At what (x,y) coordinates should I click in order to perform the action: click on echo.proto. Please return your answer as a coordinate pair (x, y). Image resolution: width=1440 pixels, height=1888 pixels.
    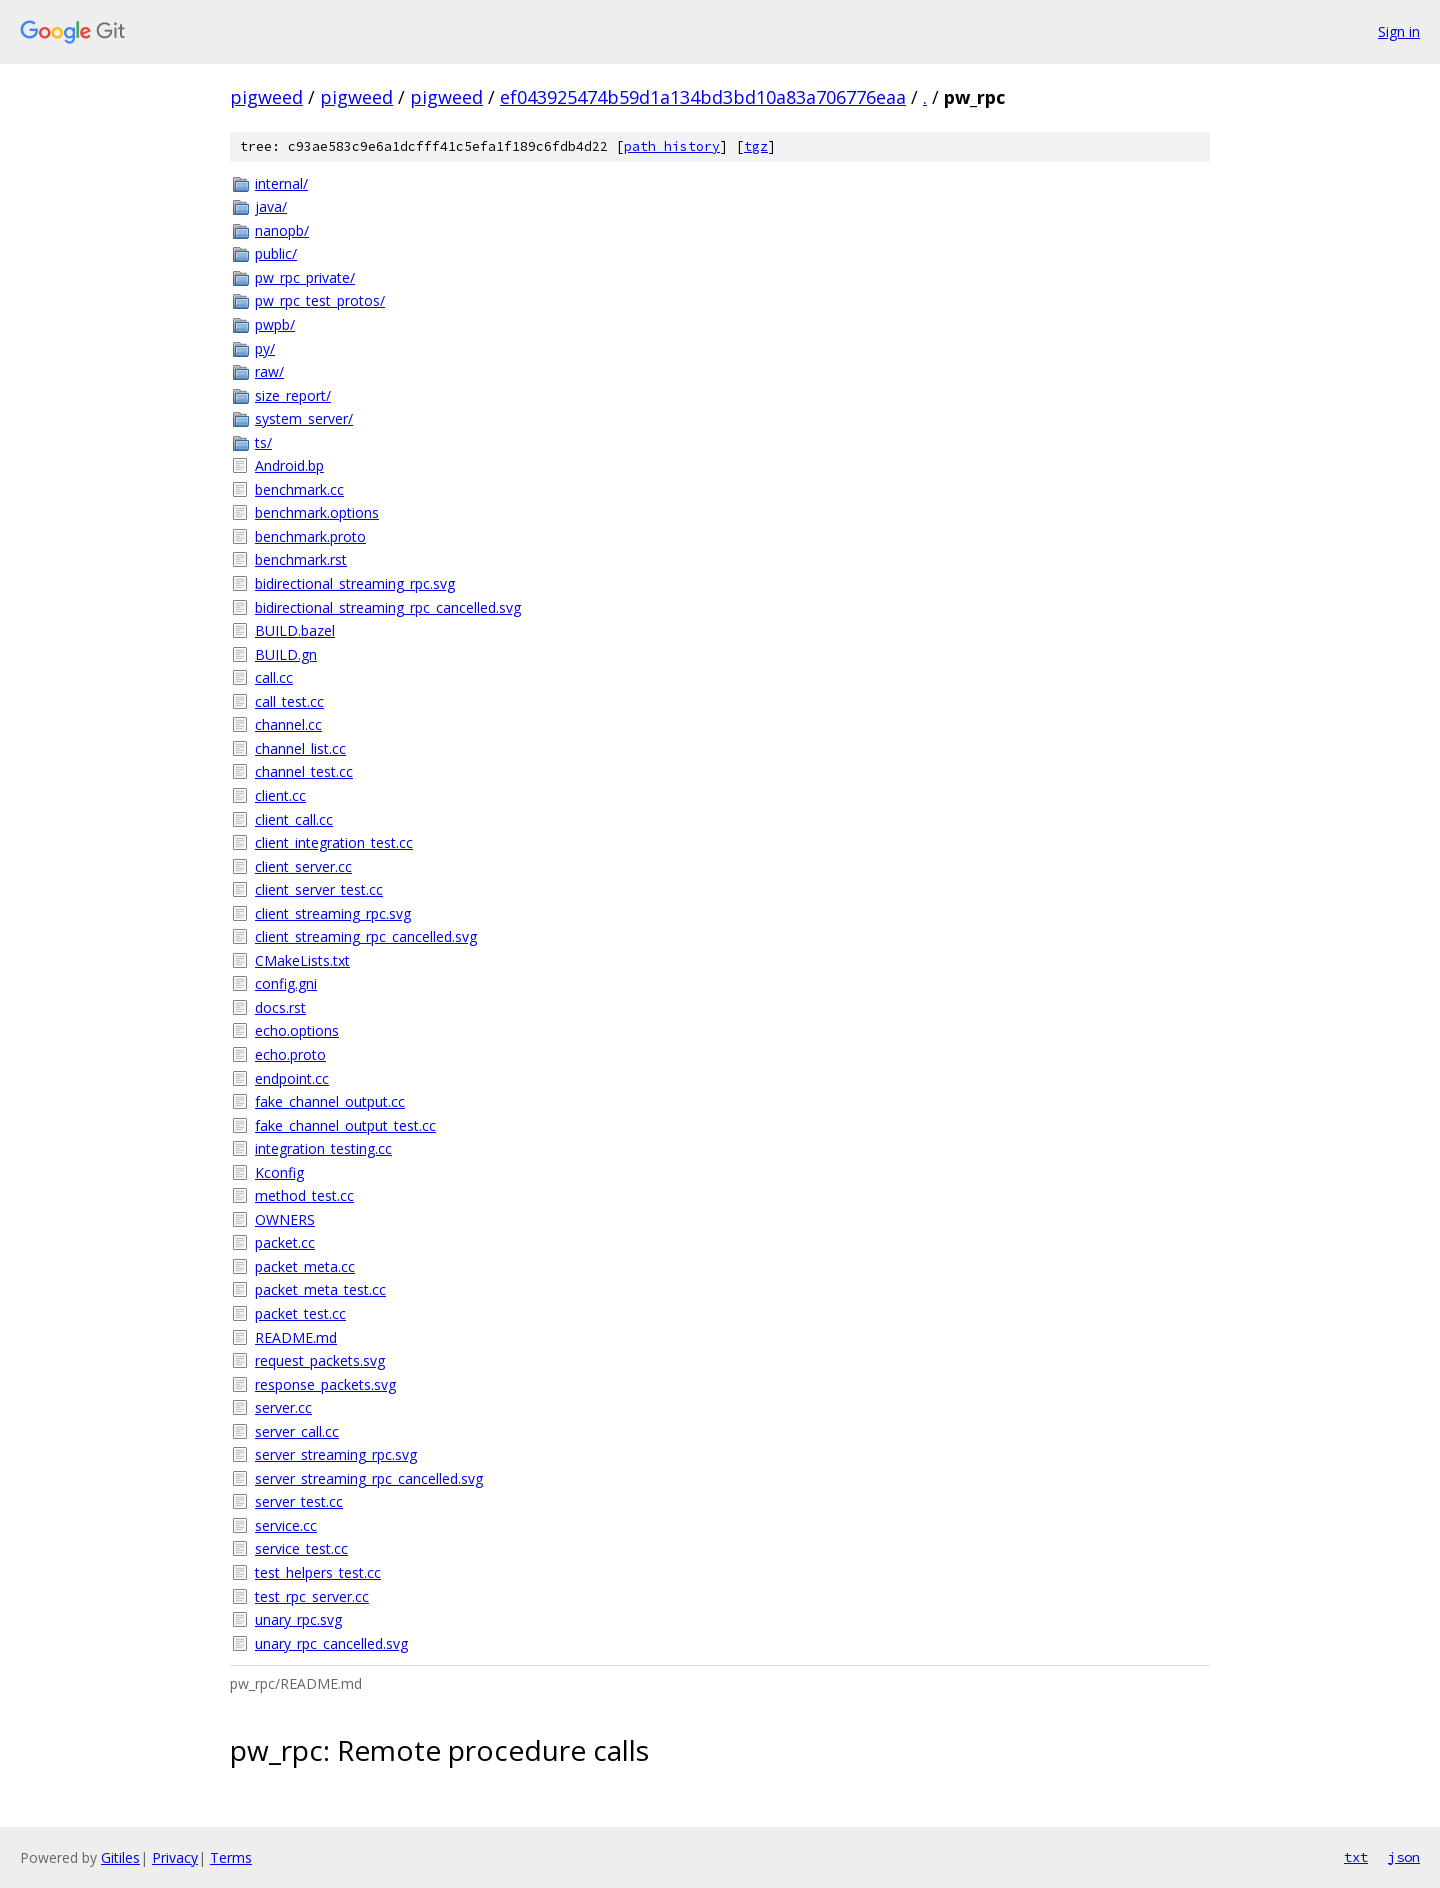
    Looking at the image, I should click on (290, 1054).